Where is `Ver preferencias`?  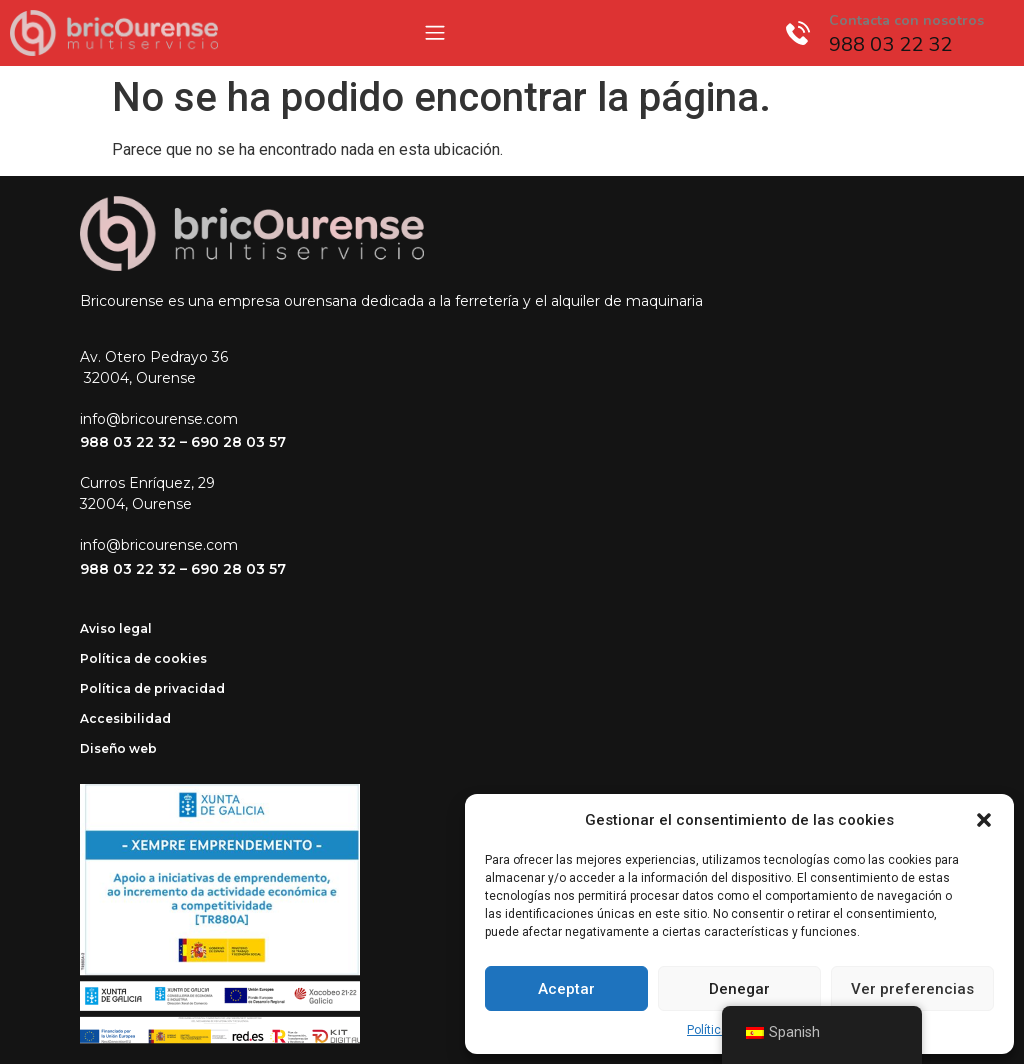
Ver preferencias is located at coordinates (912, 989).